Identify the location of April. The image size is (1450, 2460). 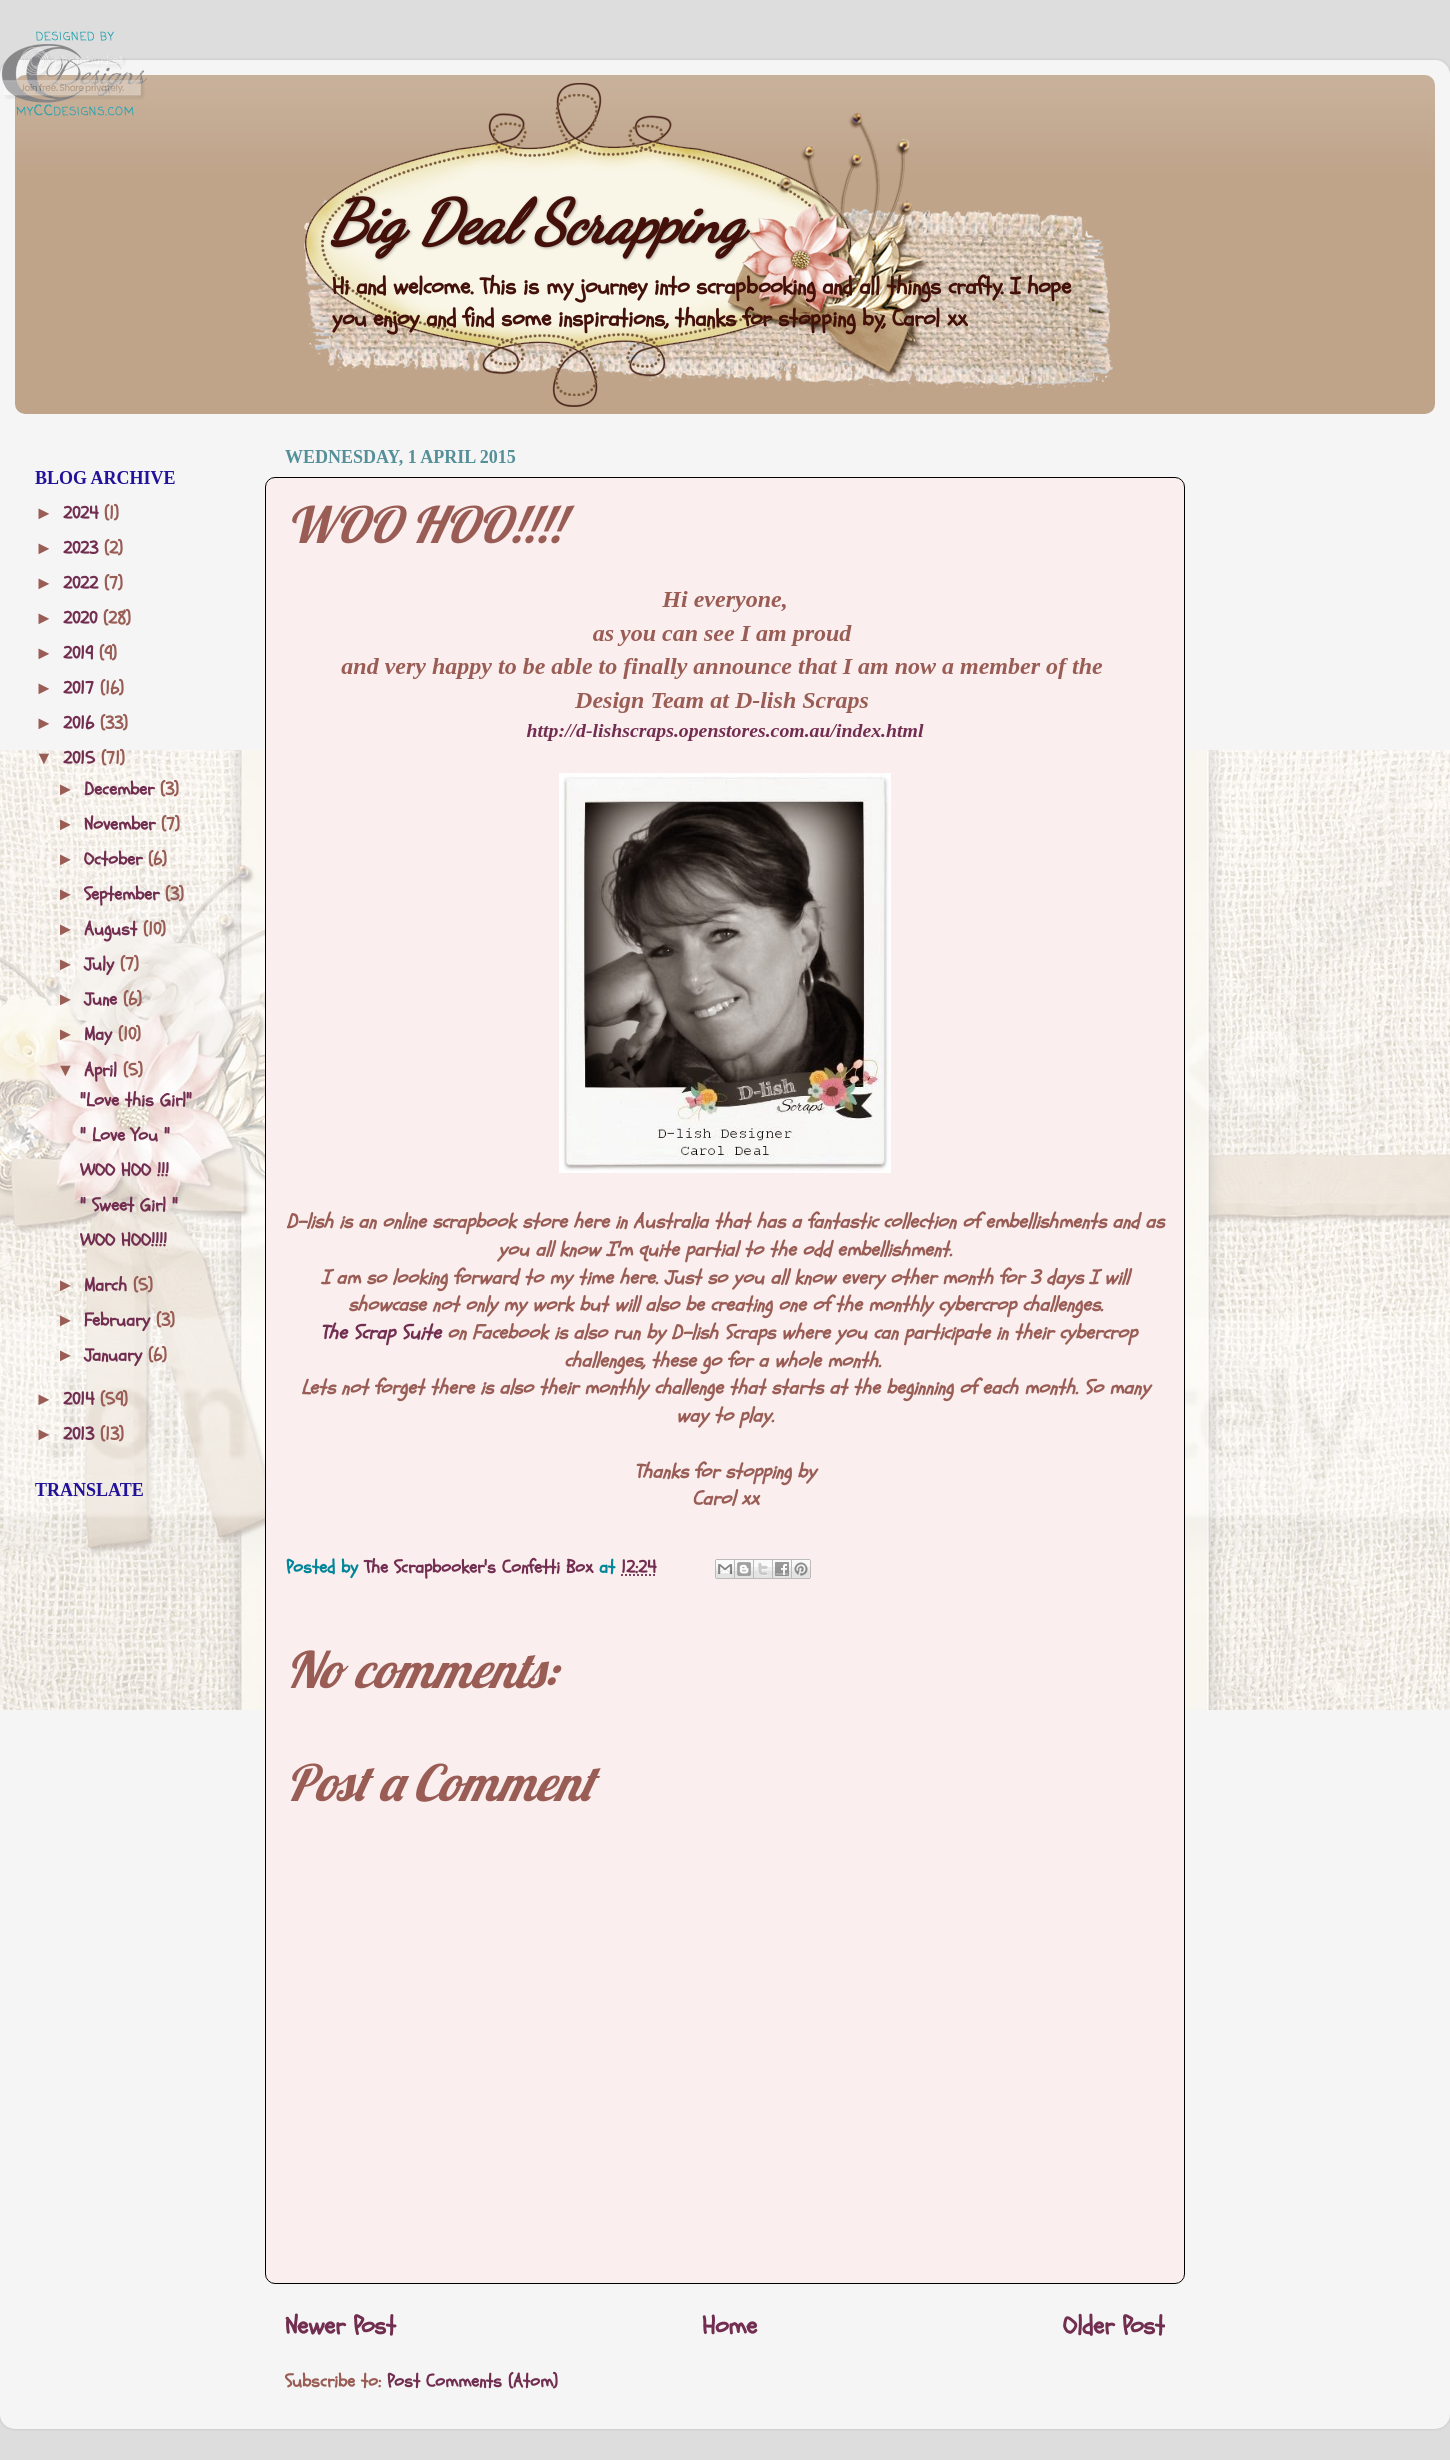
(103, 1070).